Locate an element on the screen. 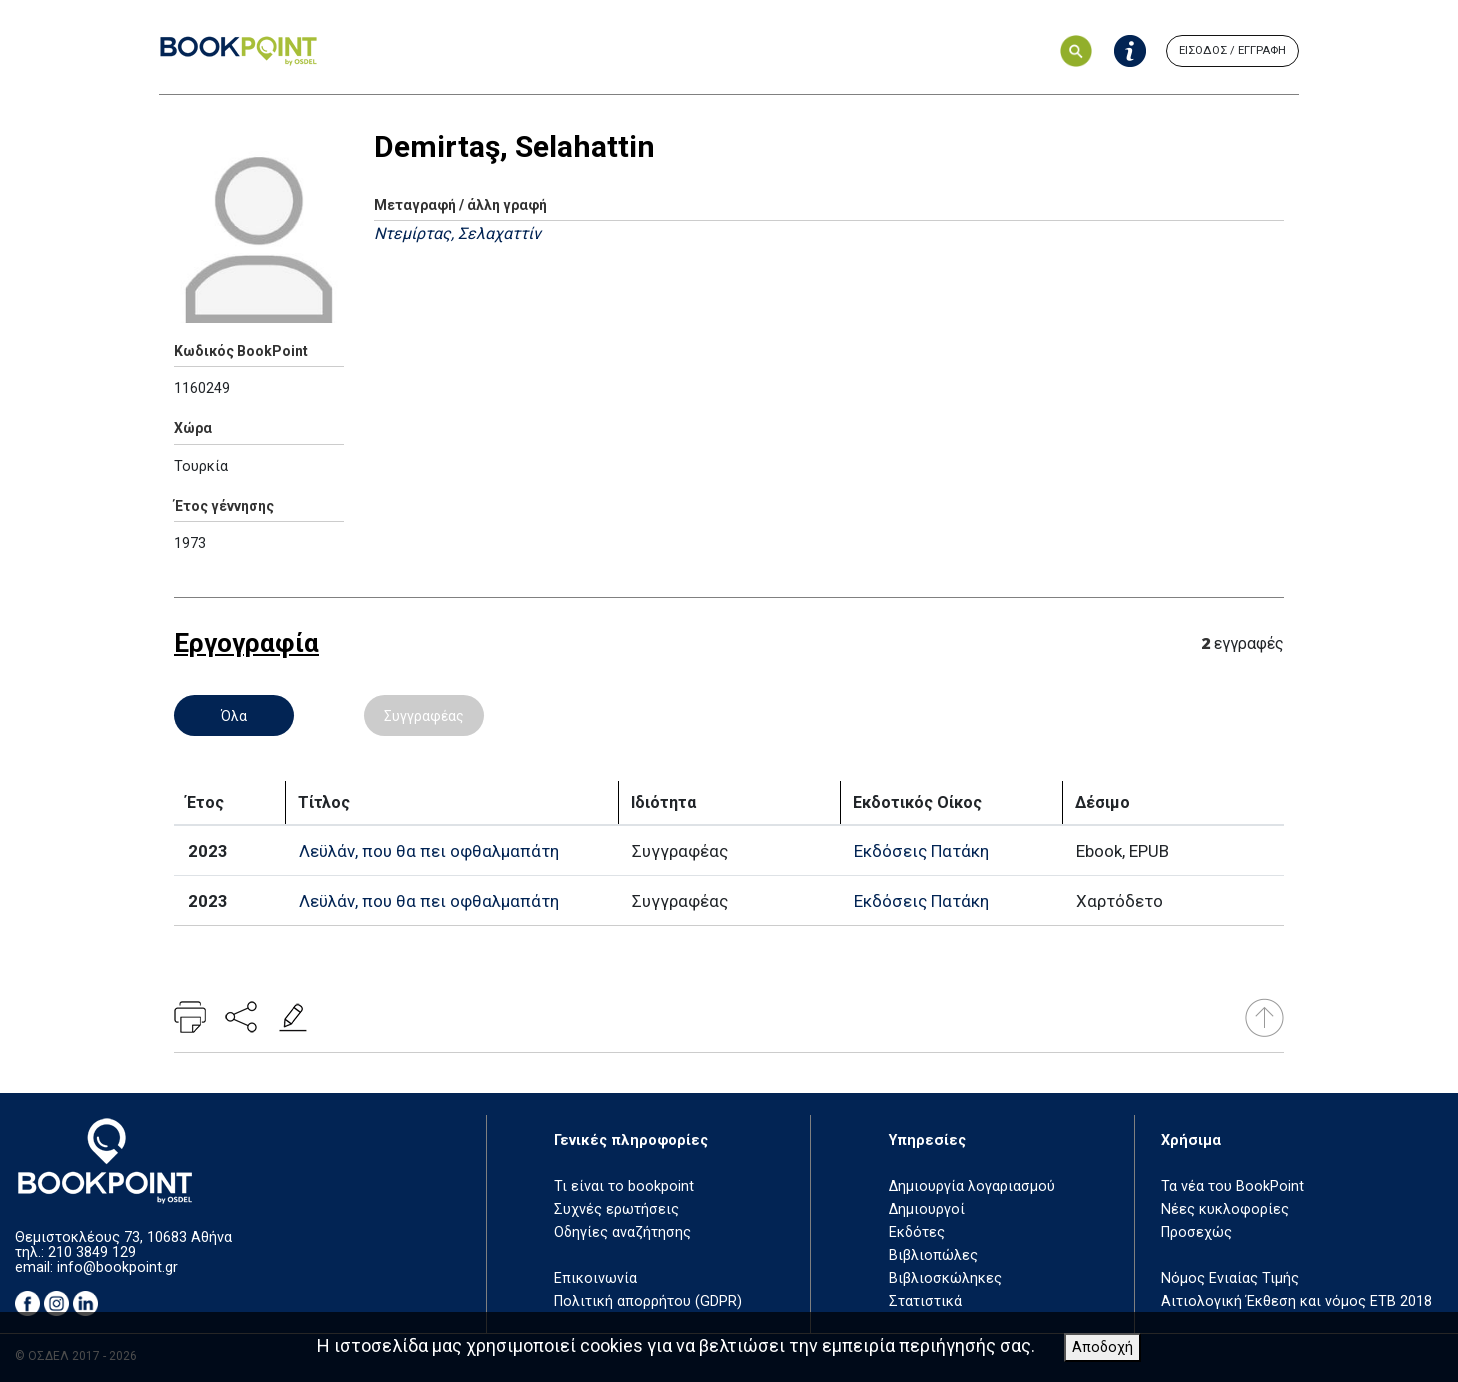 Image resolution: width=1458 pixels, height=1382 pixels. info@bookpoint.gr is located at coordinates (117, 1267).